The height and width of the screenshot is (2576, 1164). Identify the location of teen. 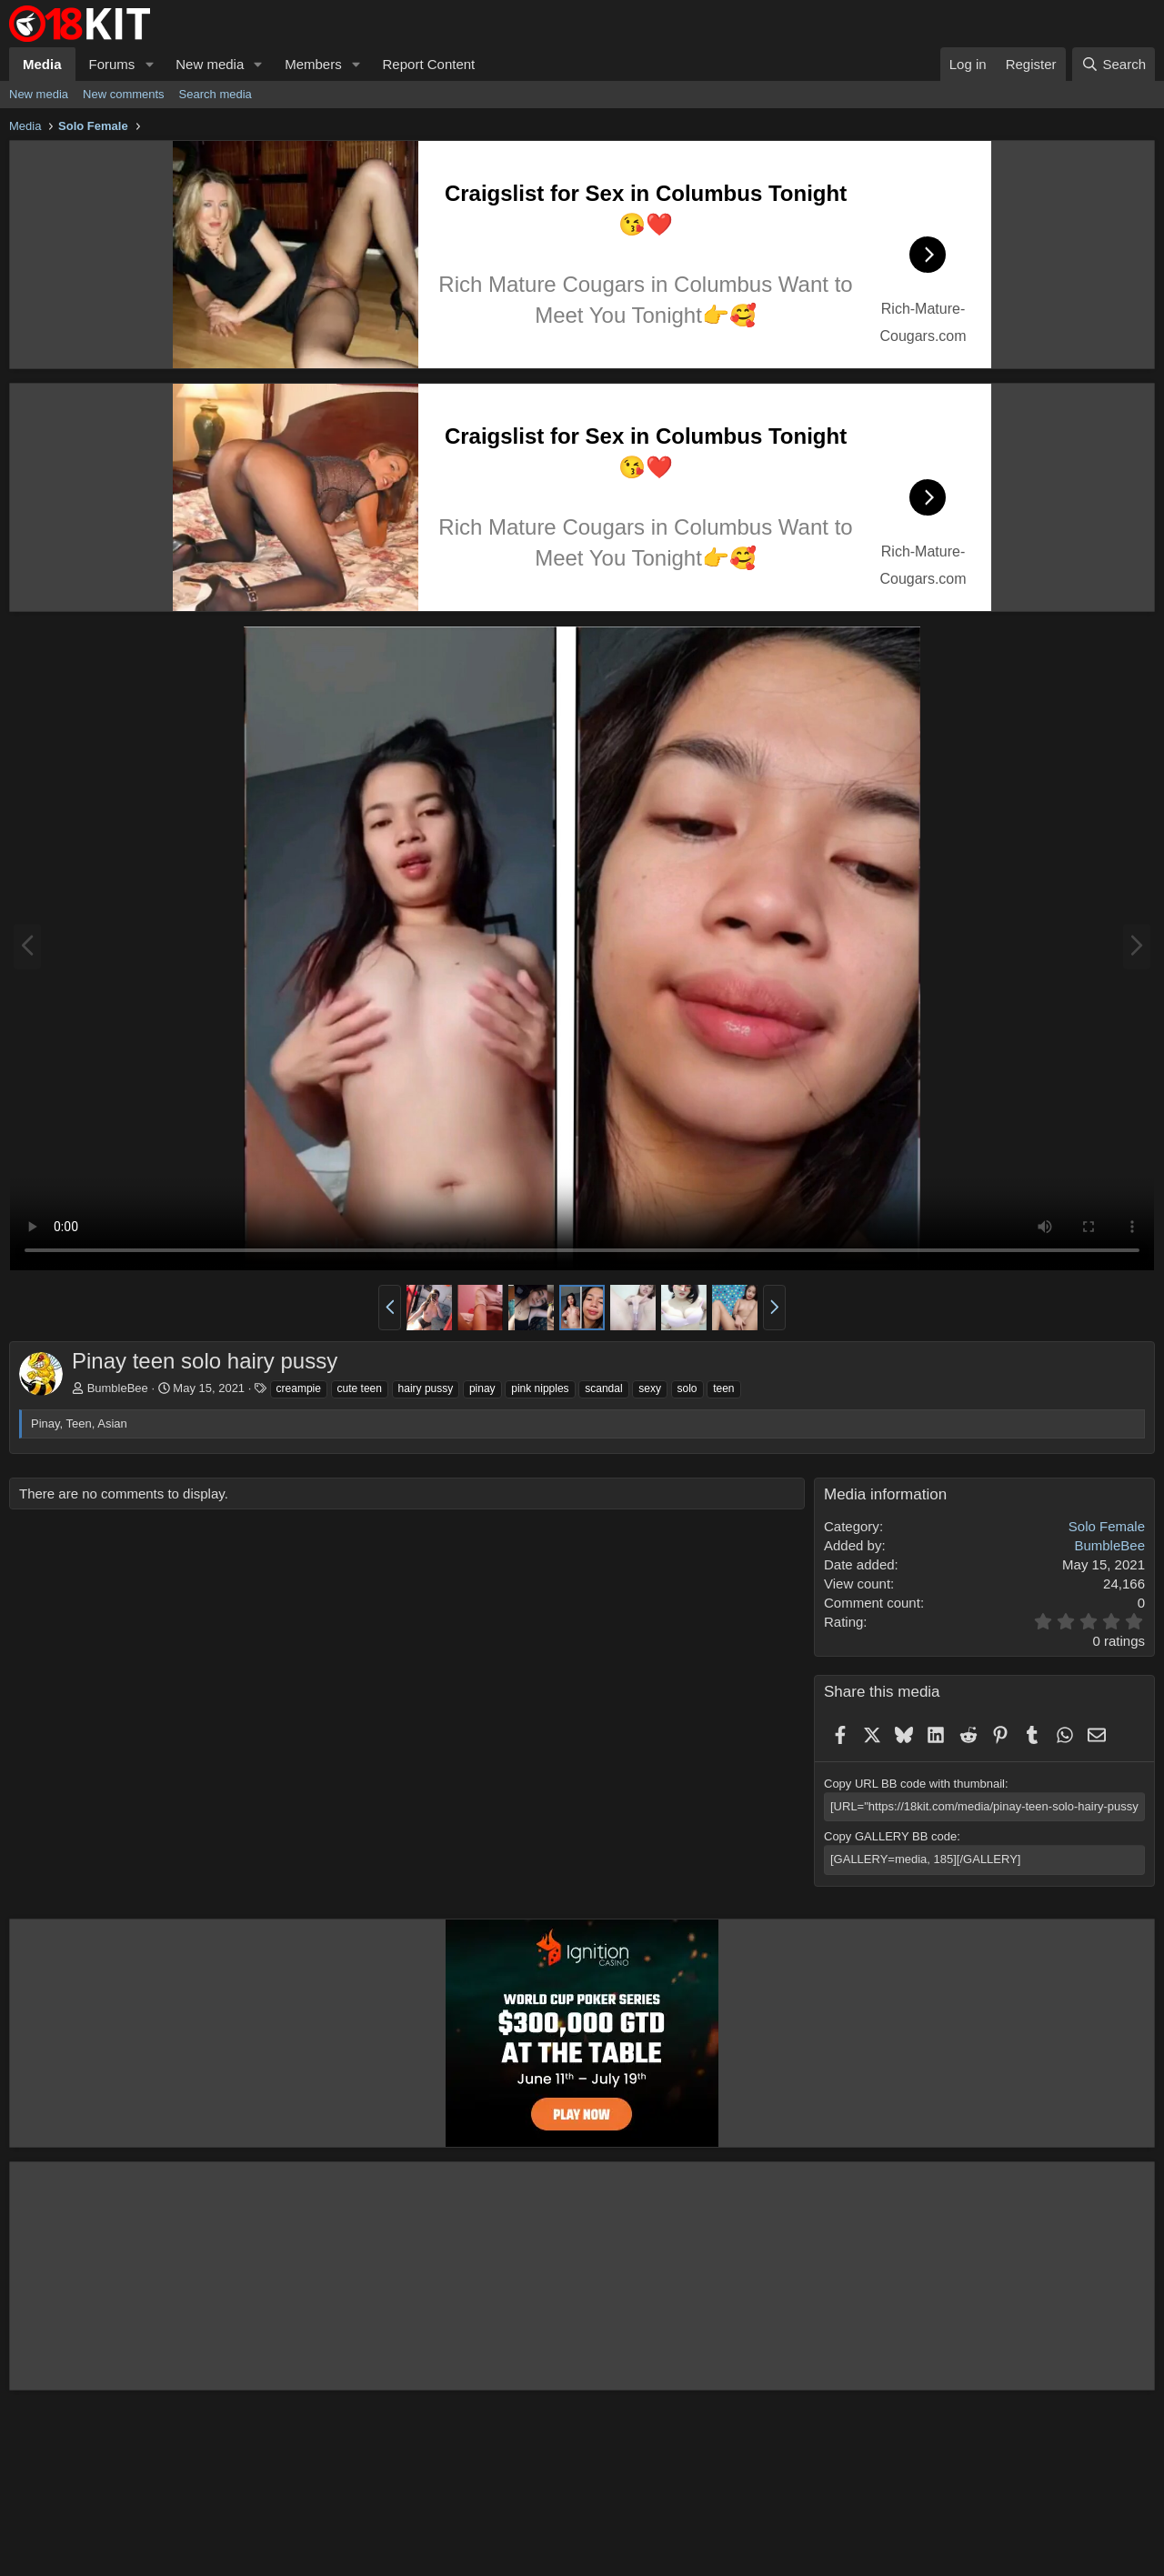
(723, 1388).